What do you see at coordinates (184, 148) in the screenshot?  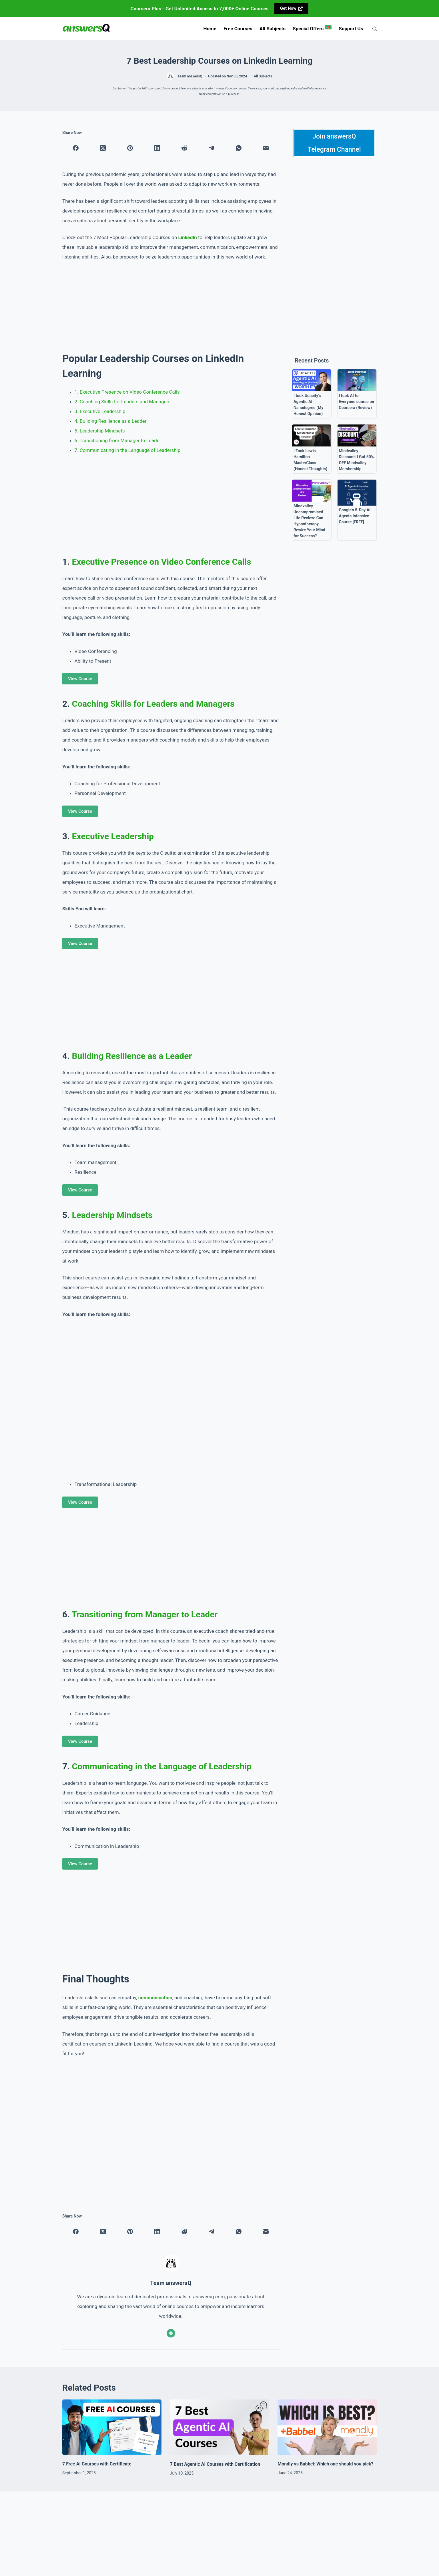 I see `[Reddit]` at bounding box center [184, 148].